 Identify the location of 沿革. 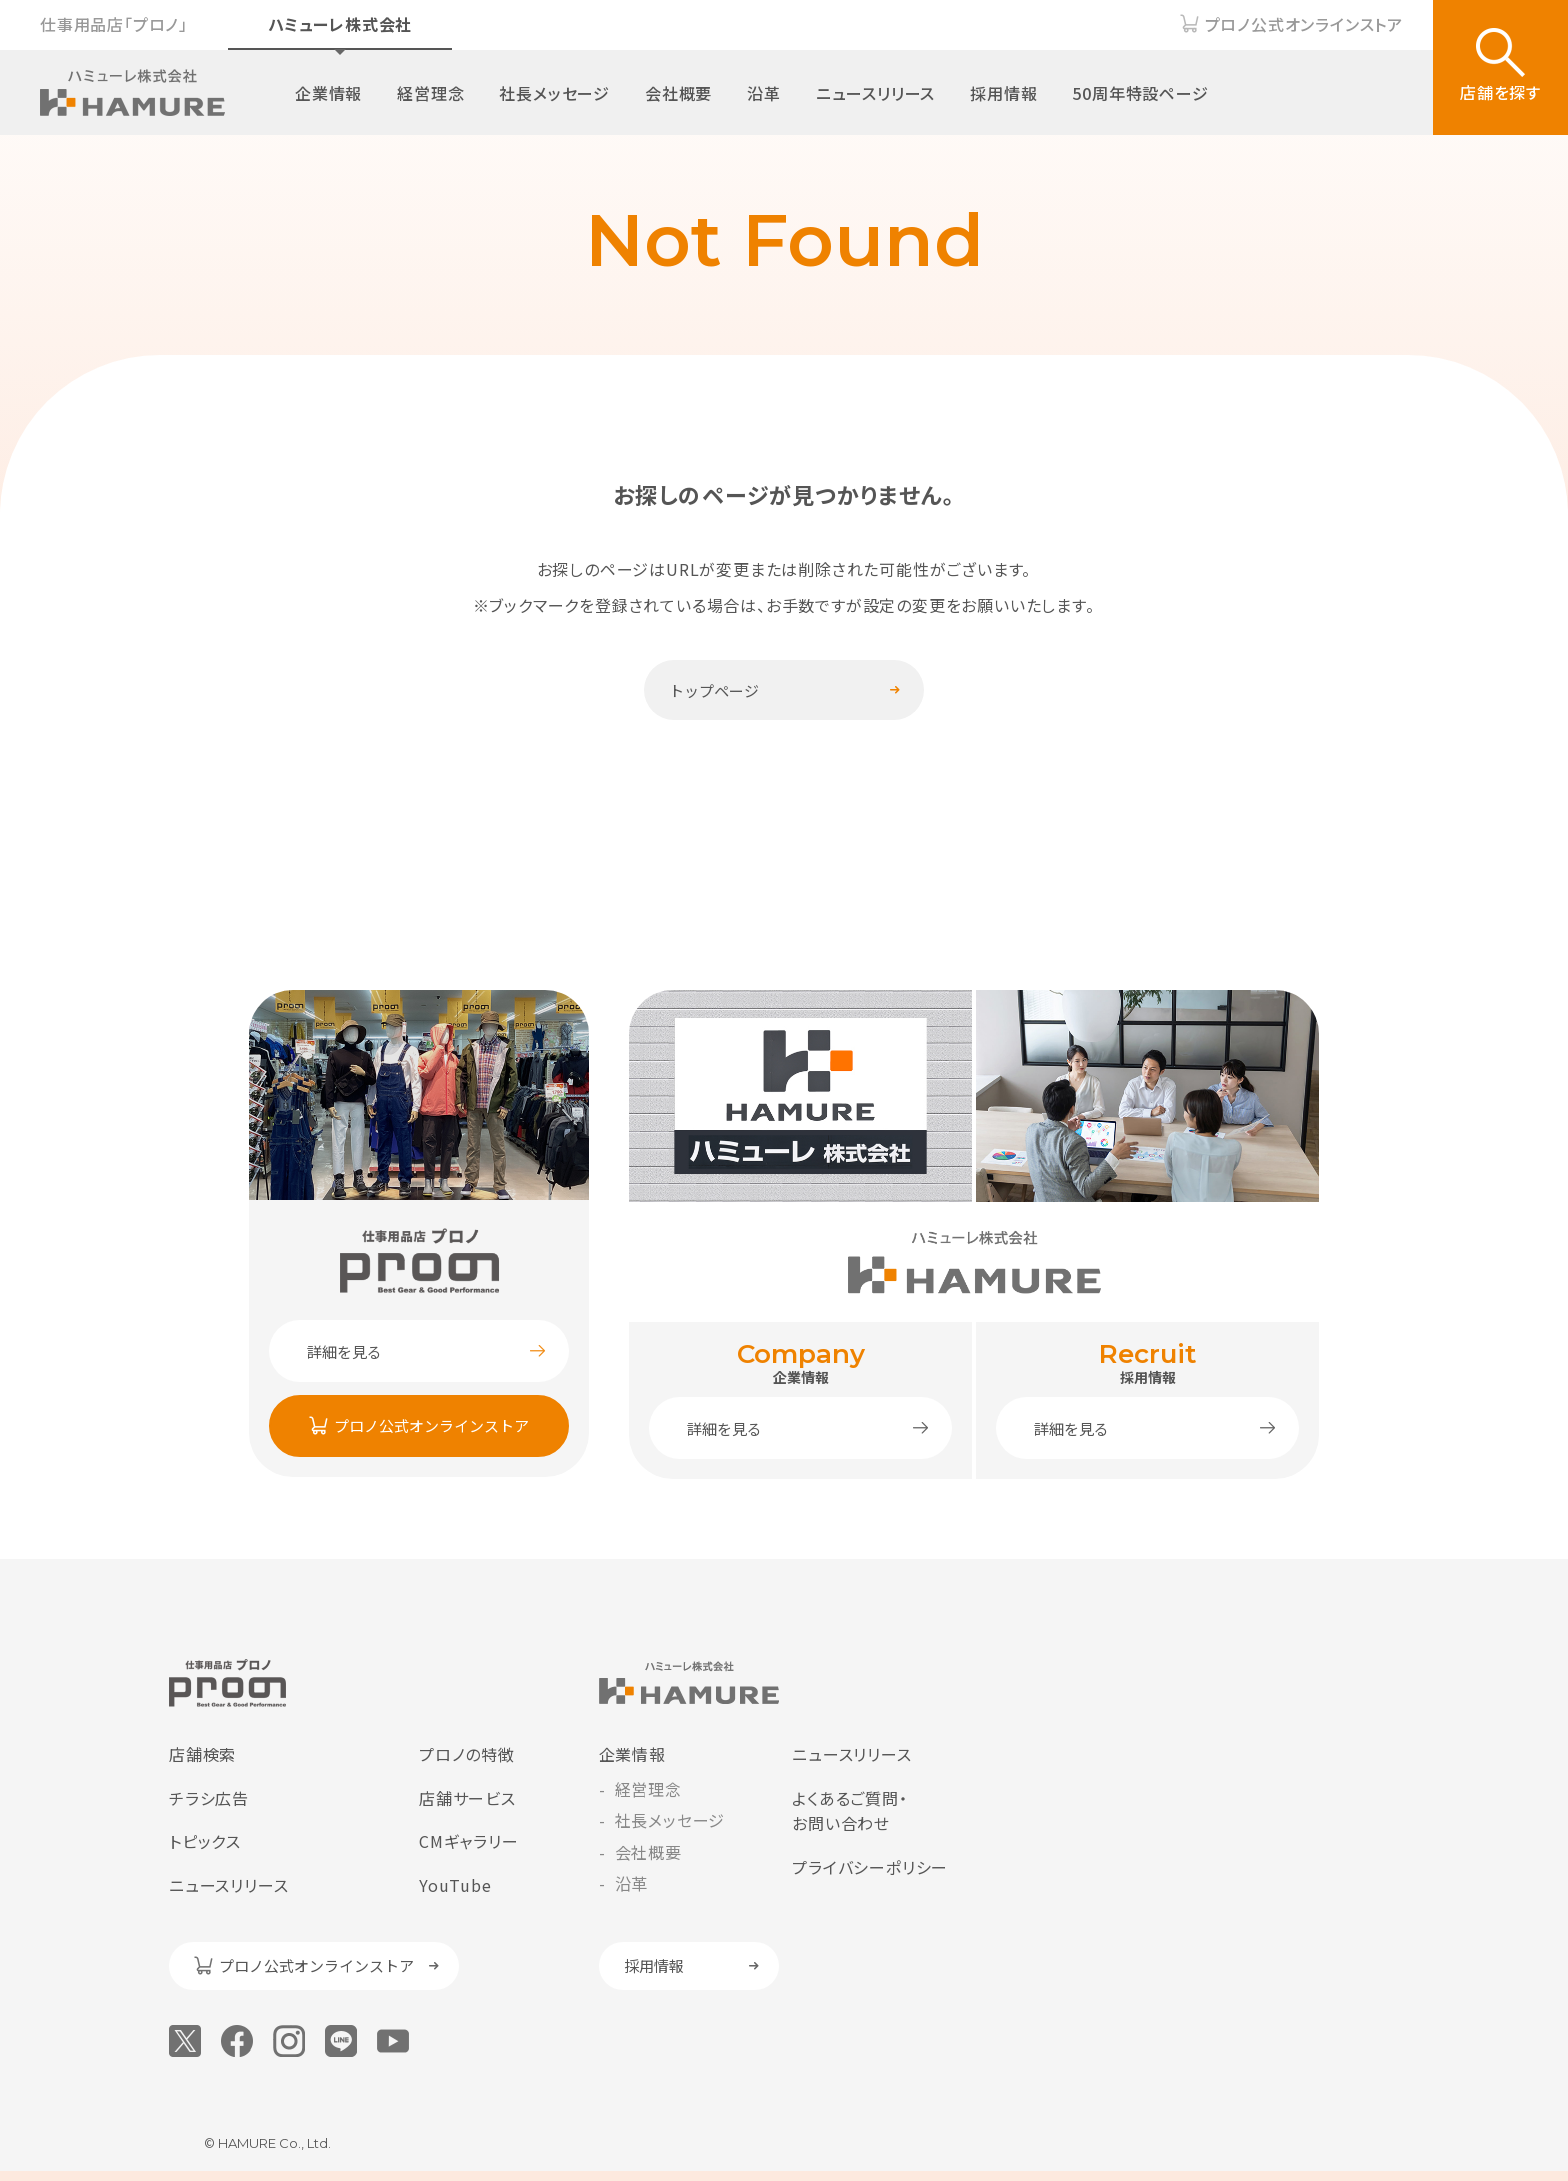
(764, 93).